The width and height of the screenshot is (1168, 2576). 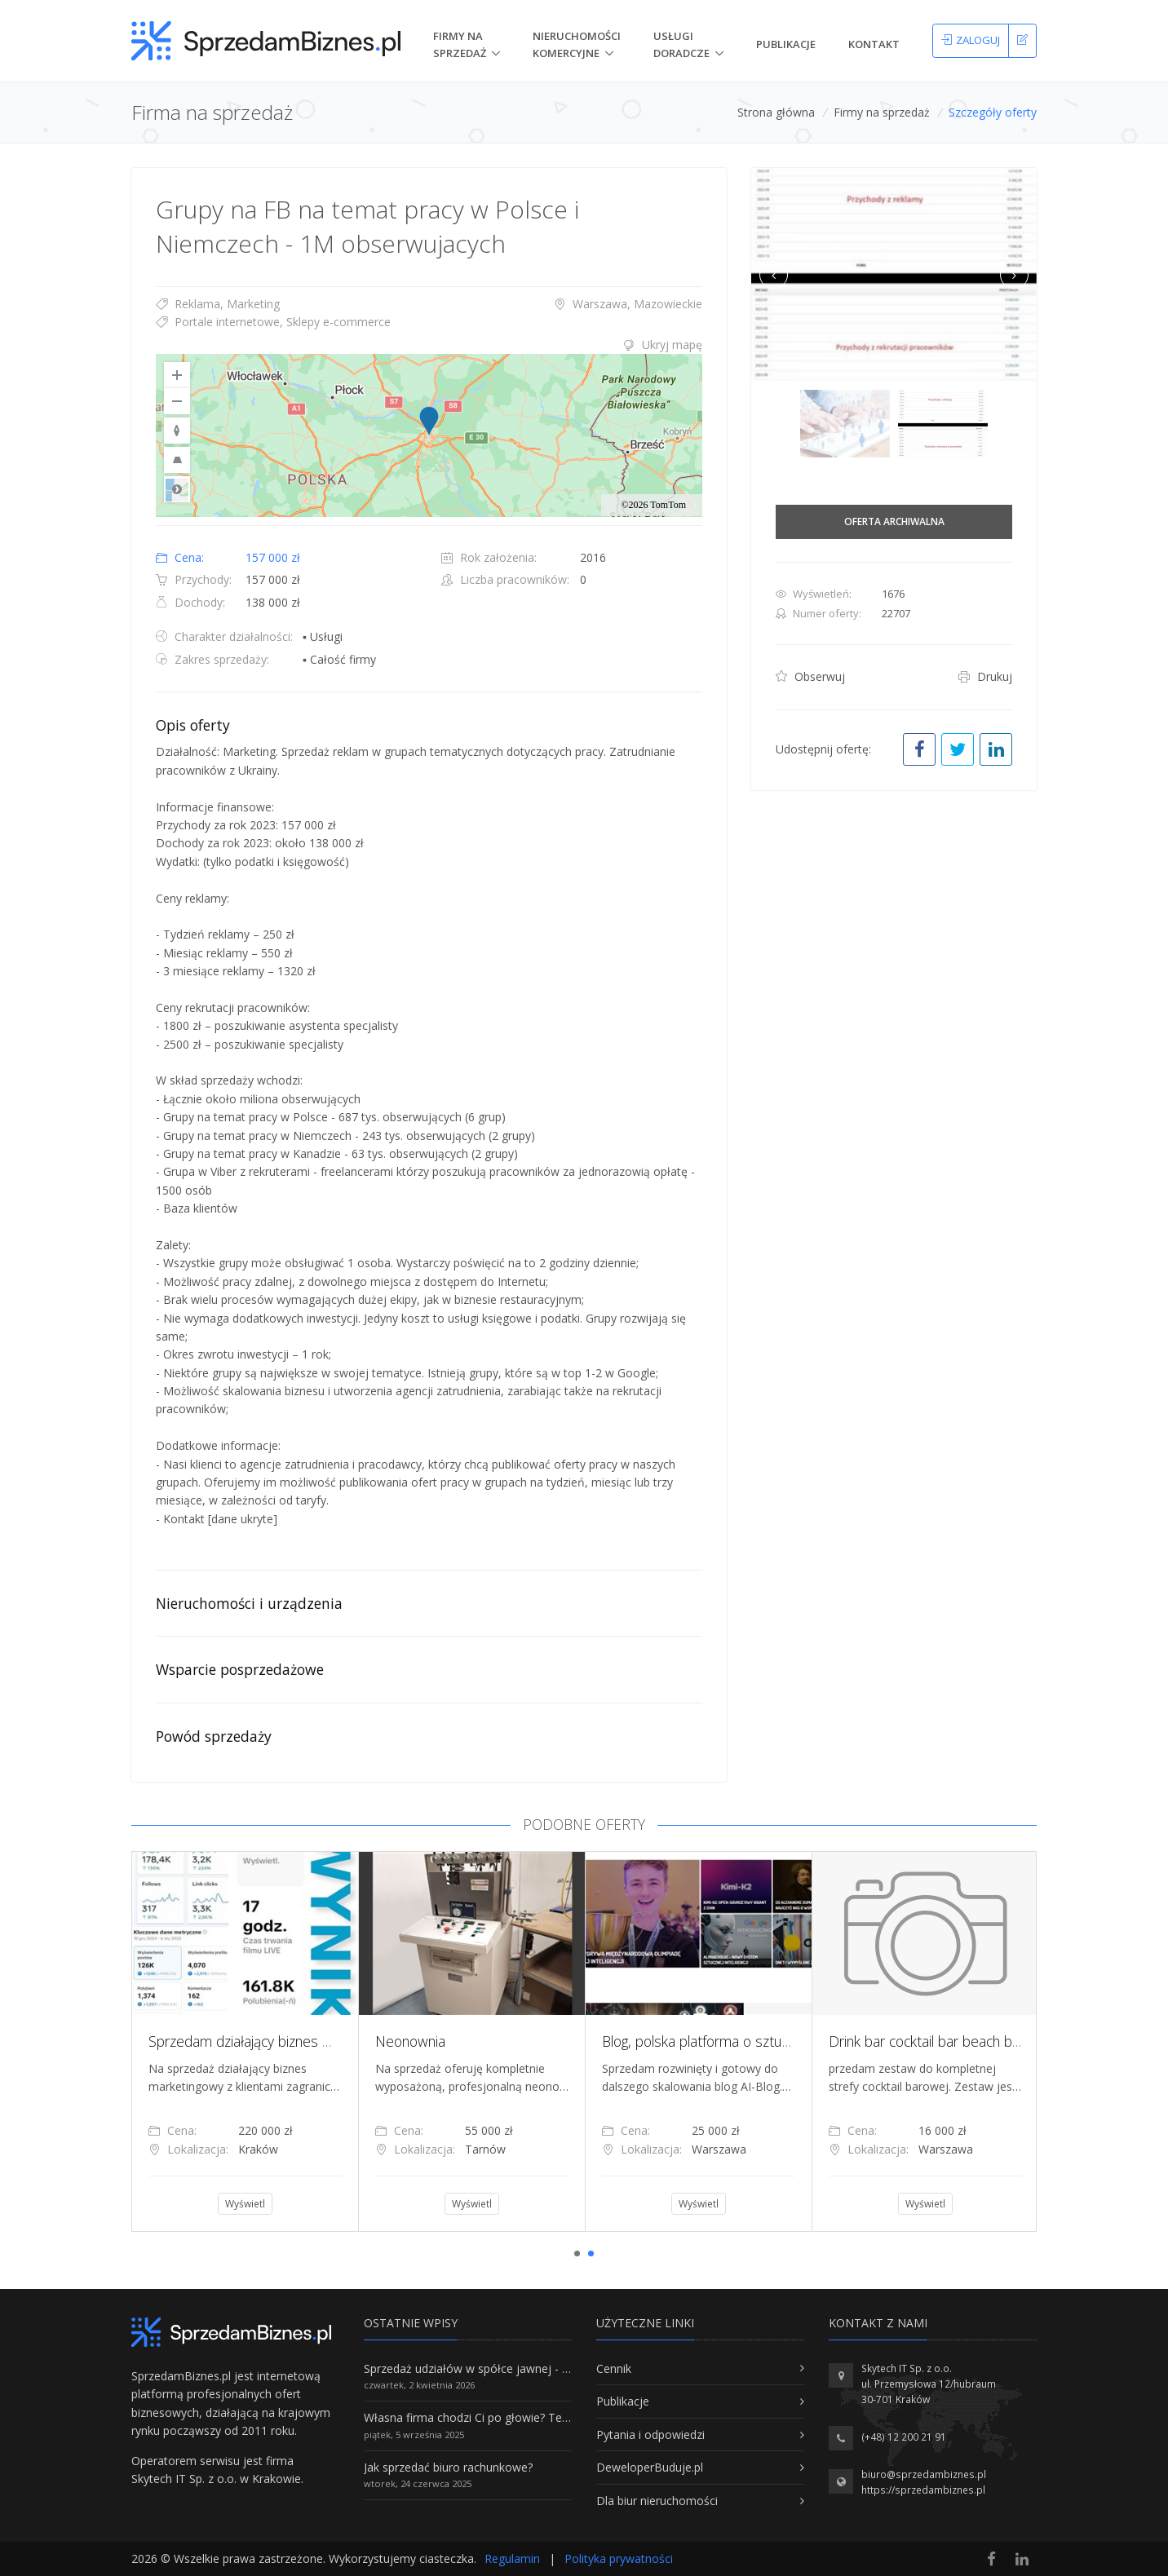 I want to click on Reklama, Marketing, so click(x=218, y=304).